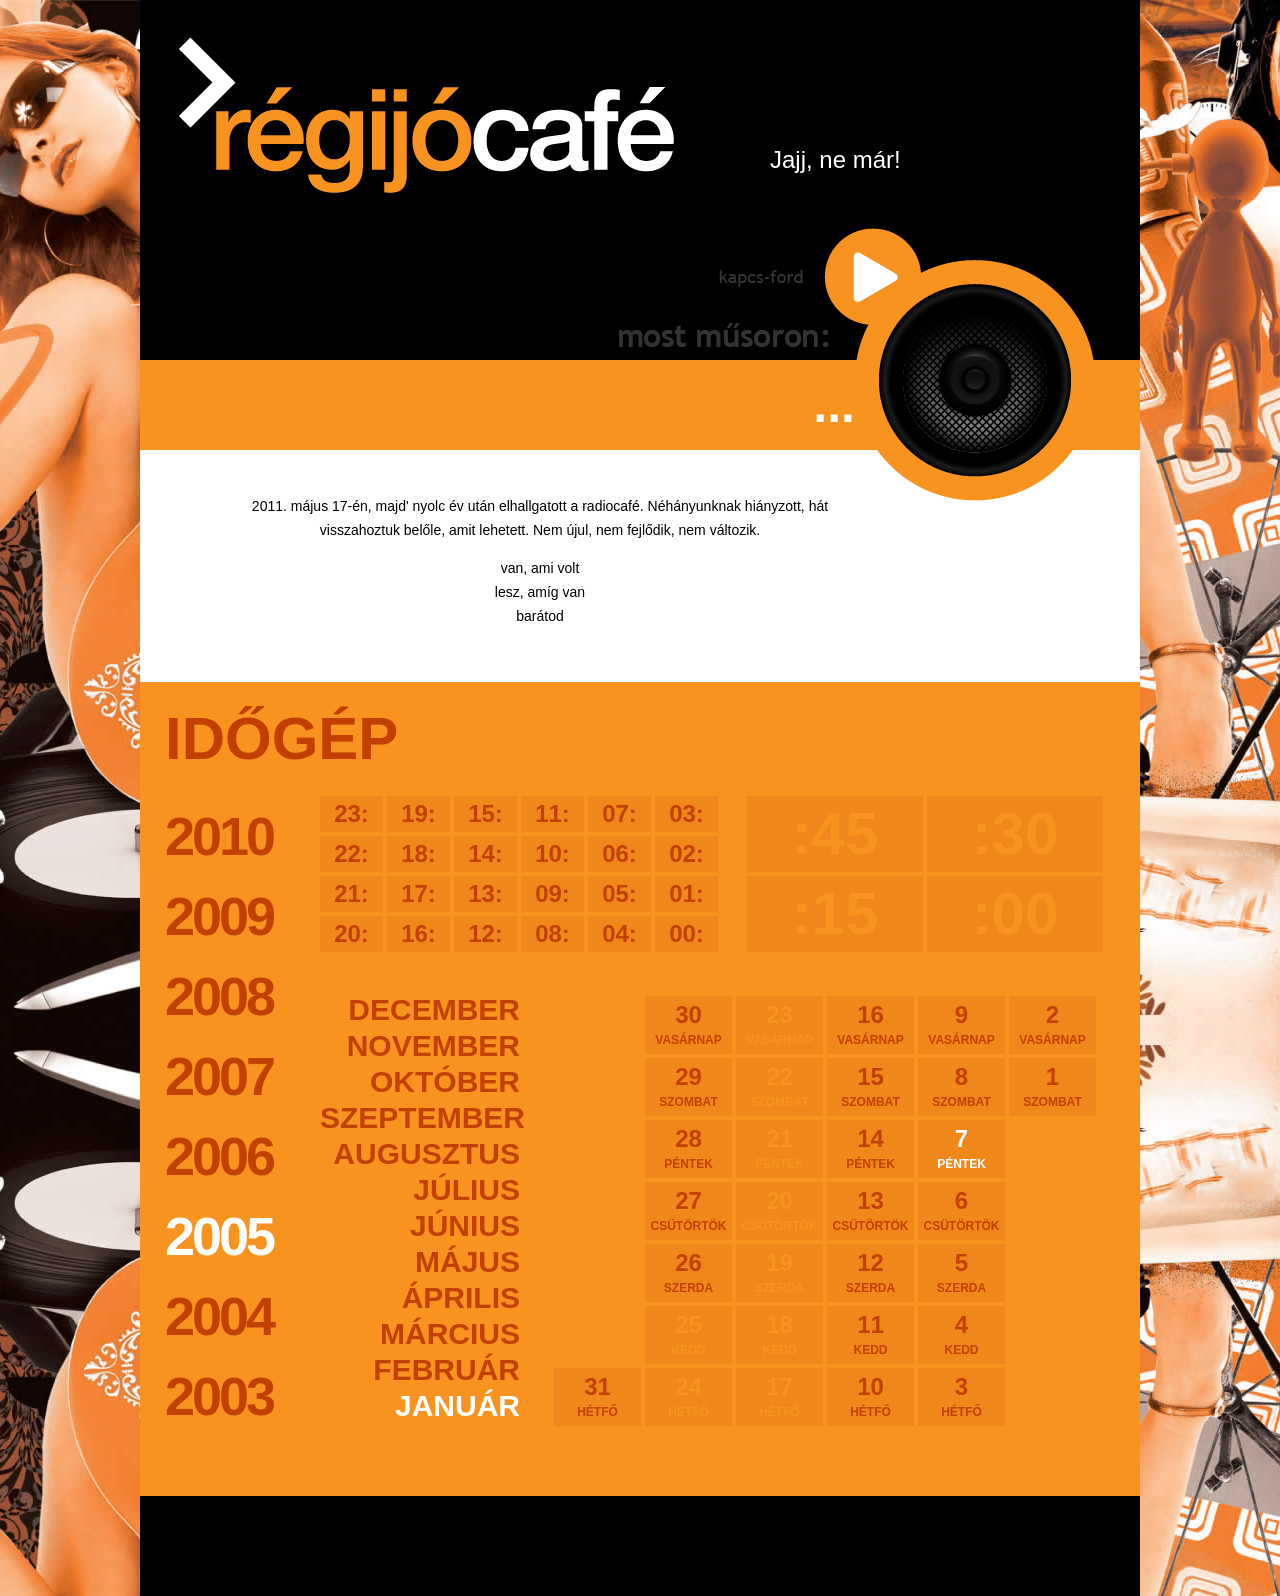 The width and height of the screenshot is (1280, 1596). What do you see at coordinates (619, 893) in the screenshot?
I see `05:` at bounding box center [619, 893].